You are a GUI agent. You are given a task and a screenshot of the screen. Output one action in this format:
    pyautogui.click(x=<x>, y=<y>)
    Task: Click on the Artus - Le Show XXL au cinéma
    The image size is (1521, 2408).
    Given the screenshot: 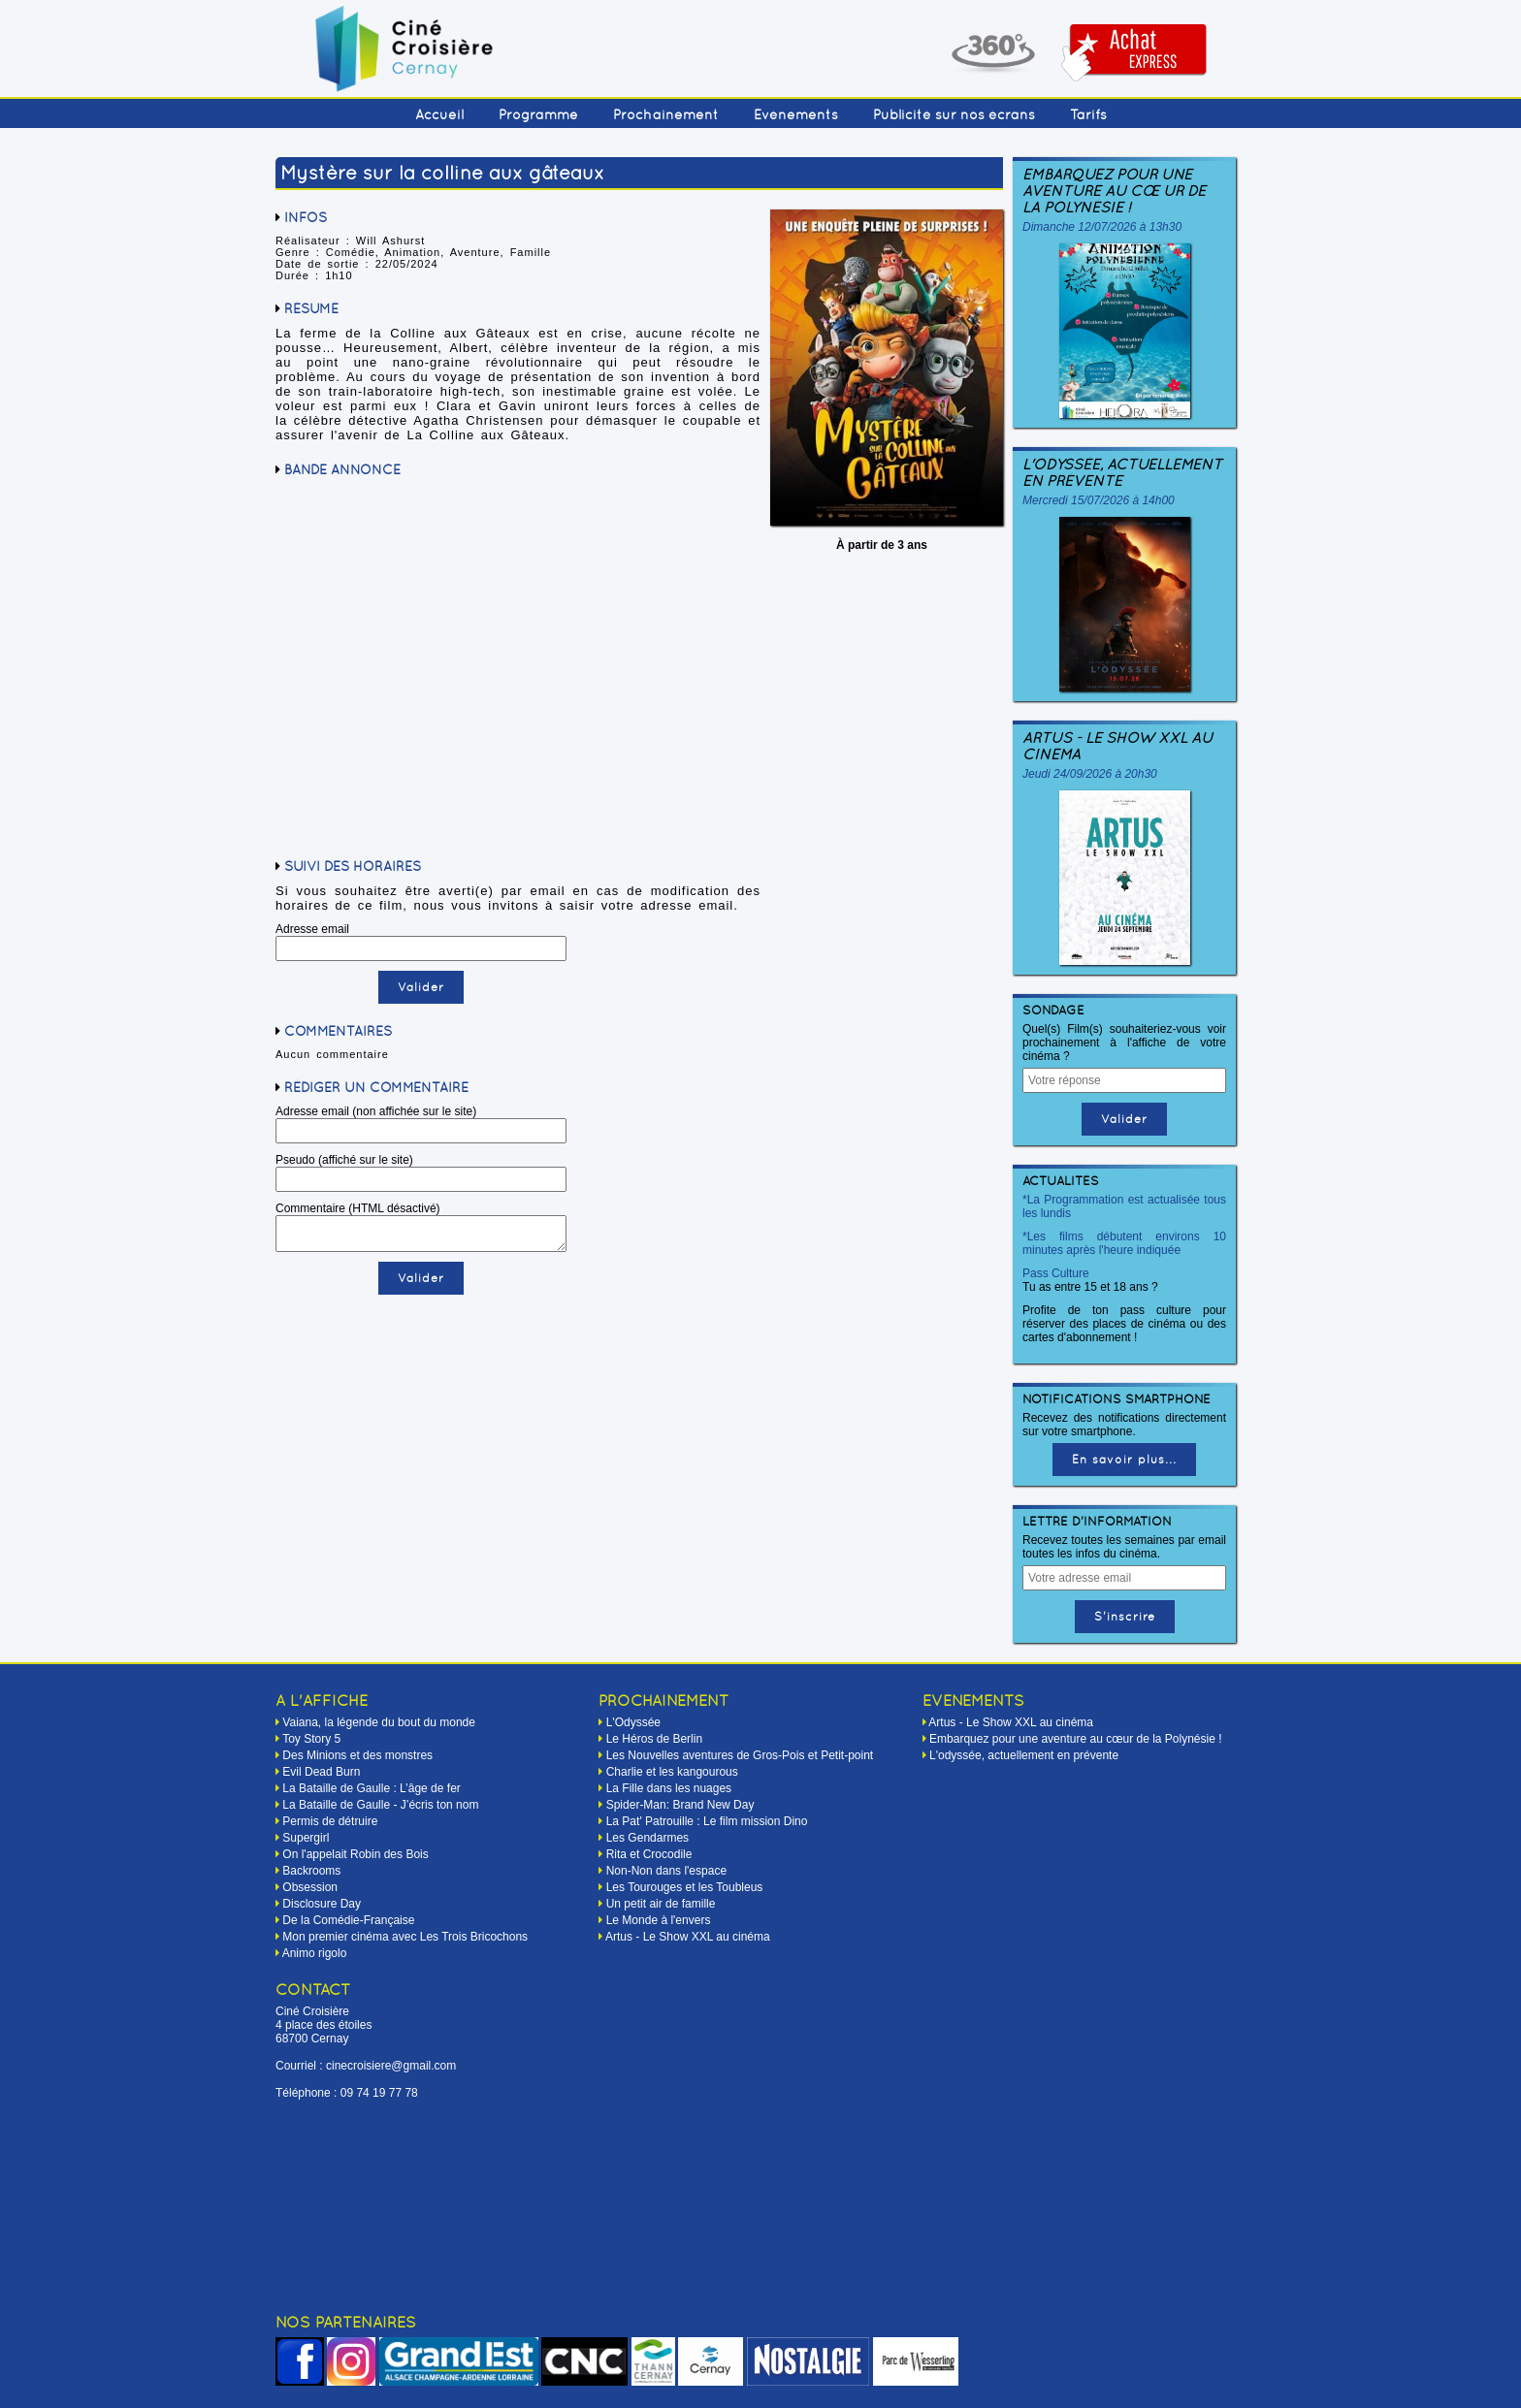 What is the action you would take?
    pyautogui.click(x=1117, y=745)
    